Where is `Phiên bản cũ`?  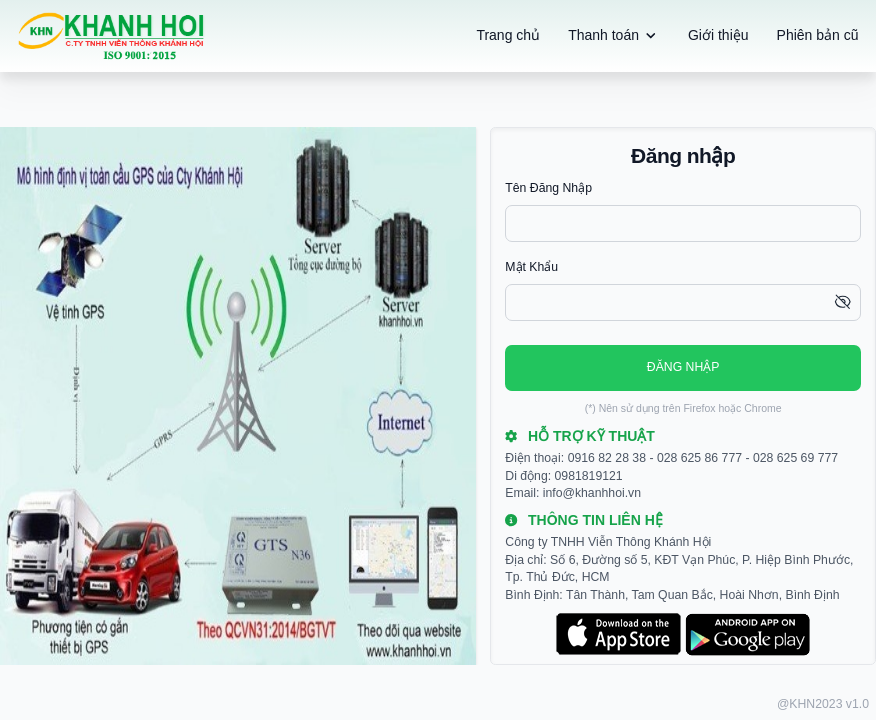
Phiên bản cũ is located at coordinates (818, 35).